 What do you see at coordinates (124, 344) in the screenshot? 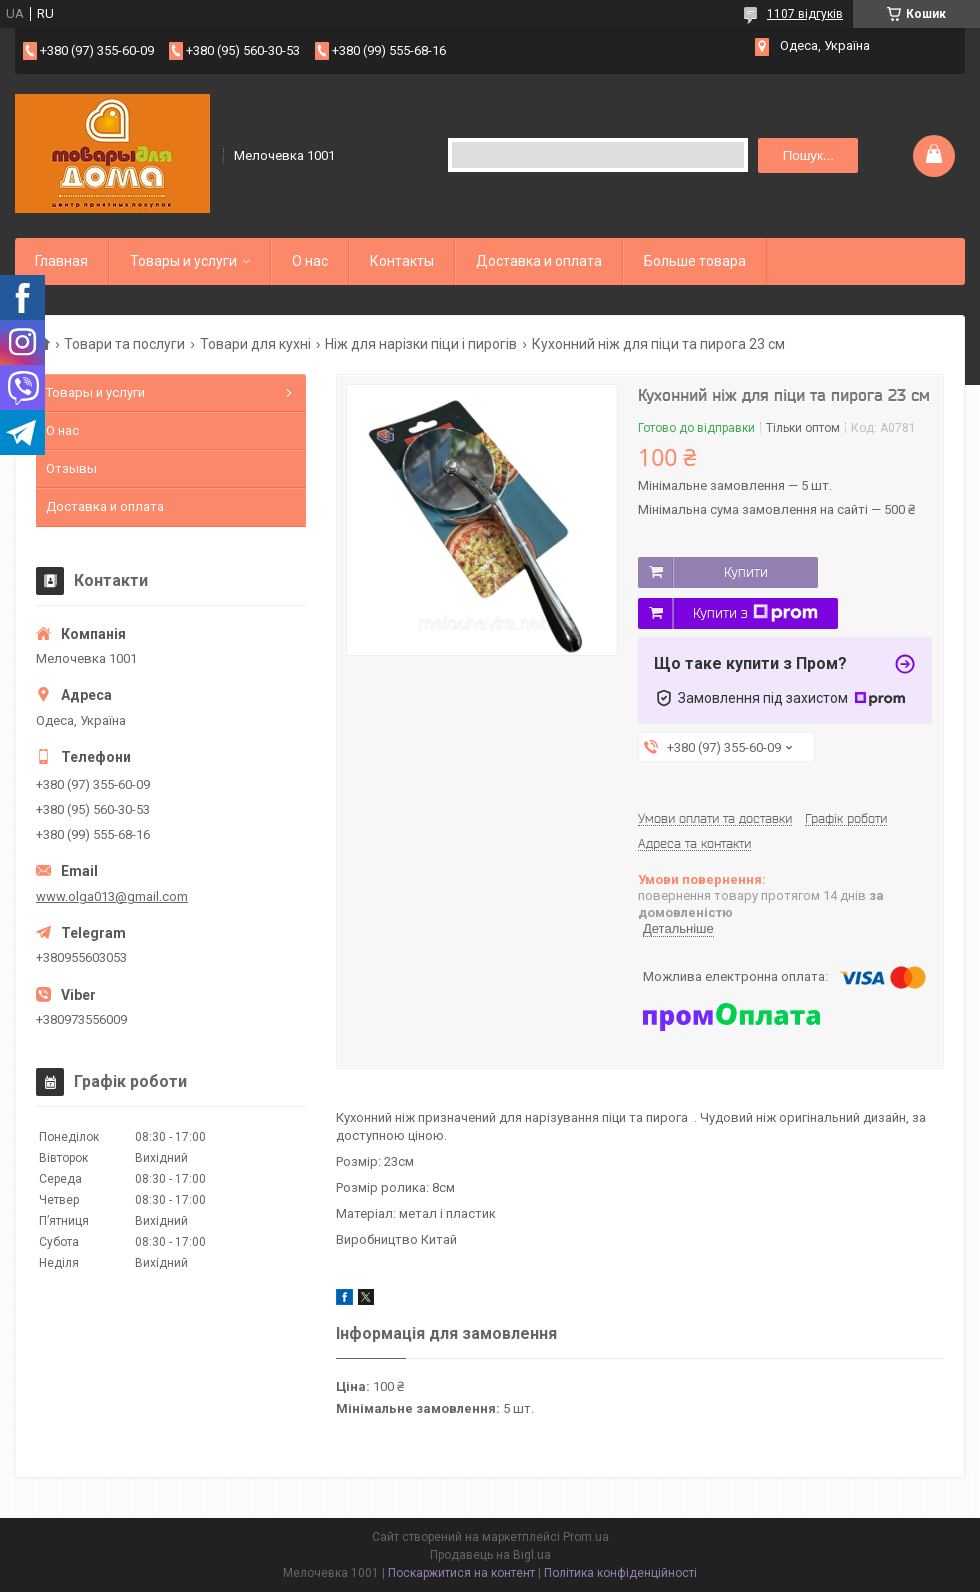
I see `Товари та послуги` at bounding box center [124, 344].